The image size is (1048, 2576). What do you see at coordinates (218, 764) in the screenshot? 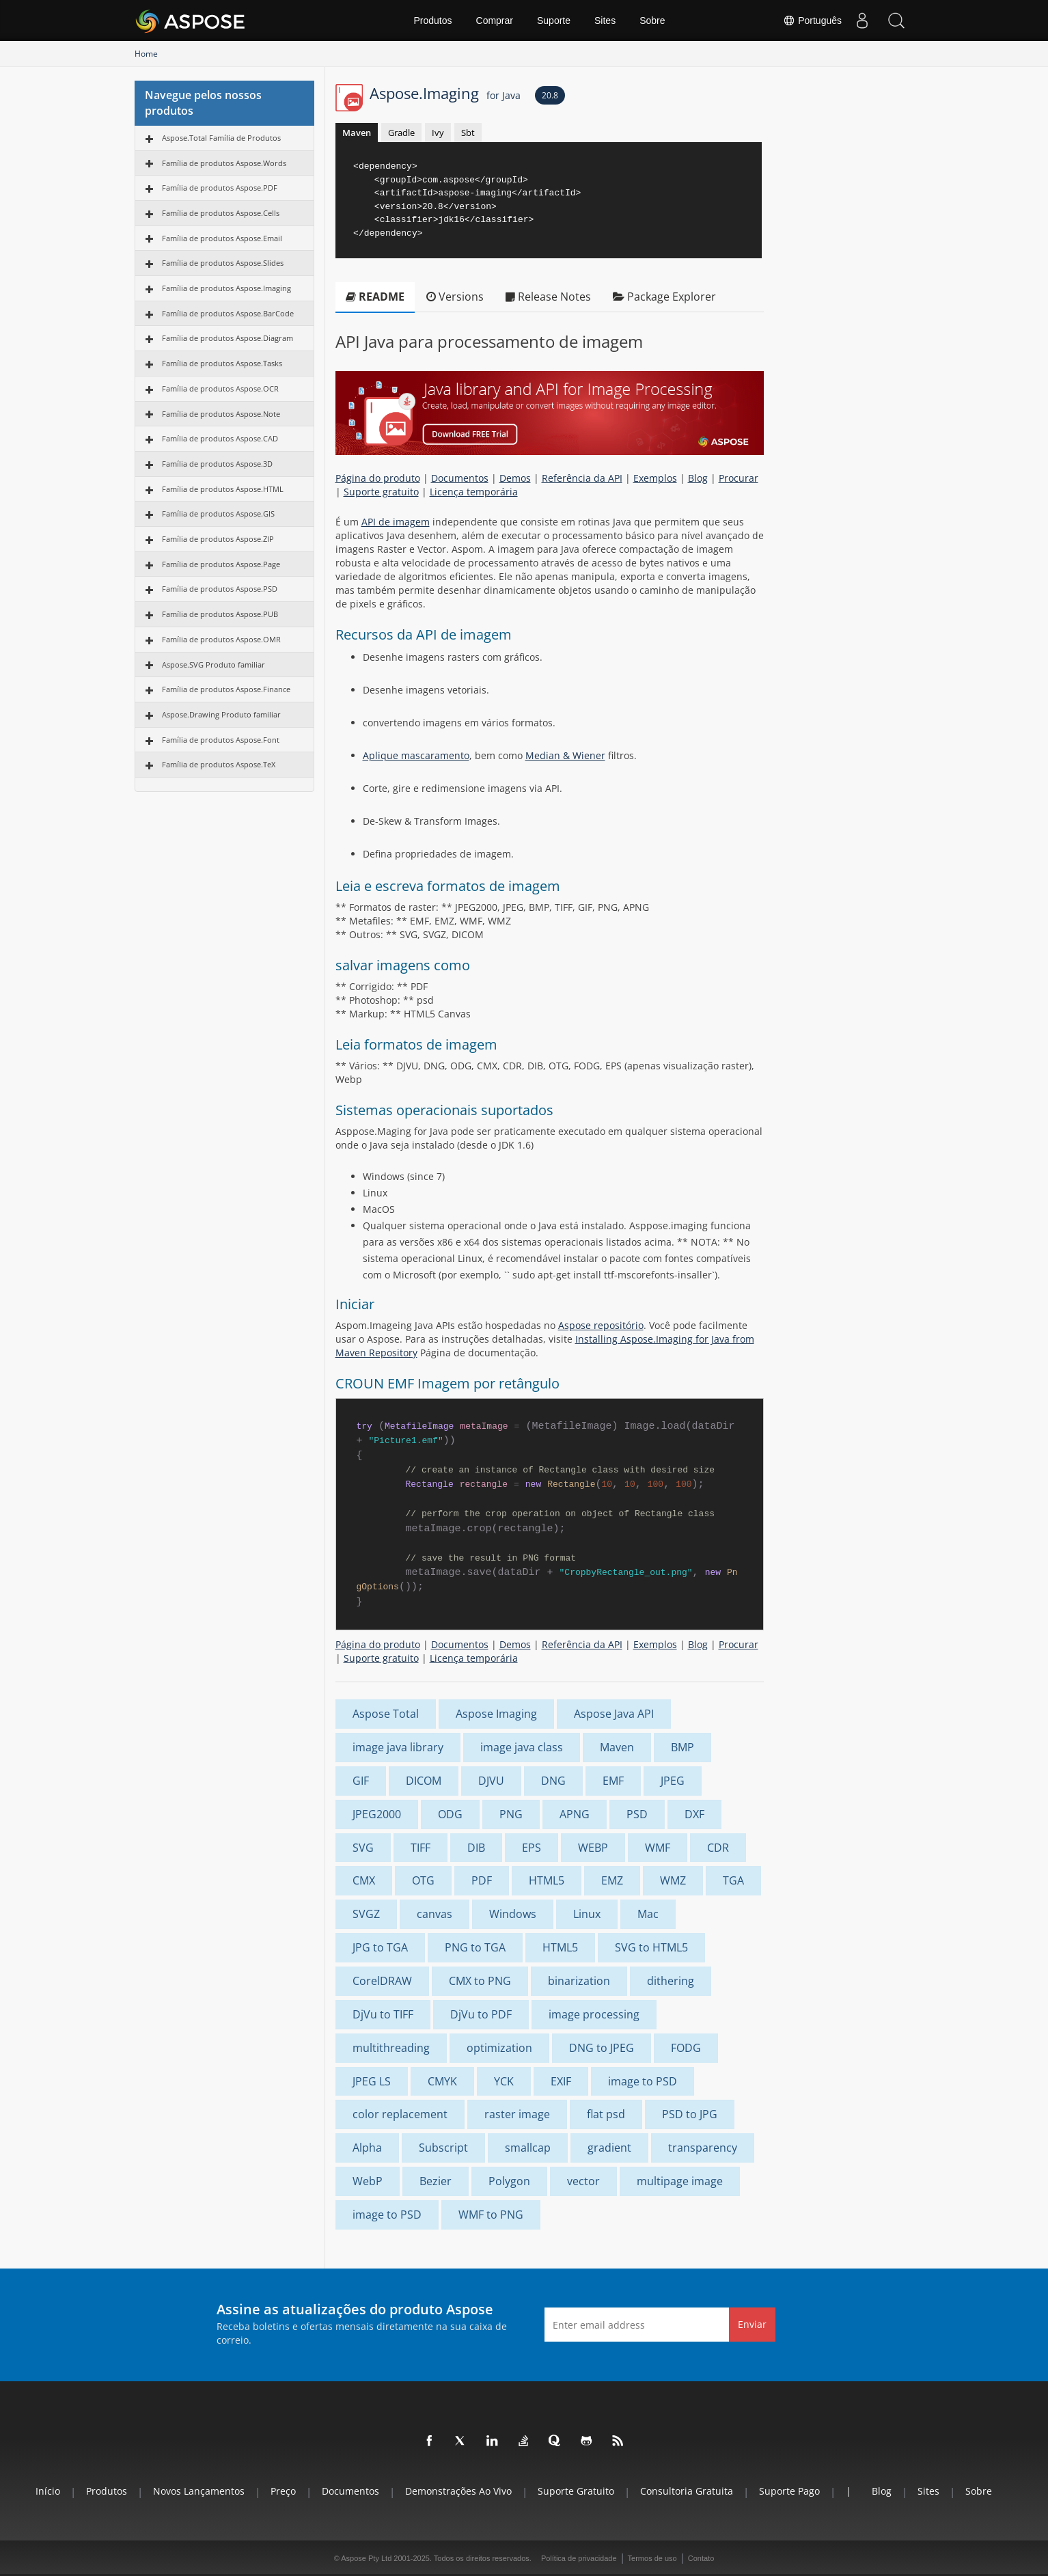
I see `Família de produtos Aspose.TeX` at bounding box center [218, 764].